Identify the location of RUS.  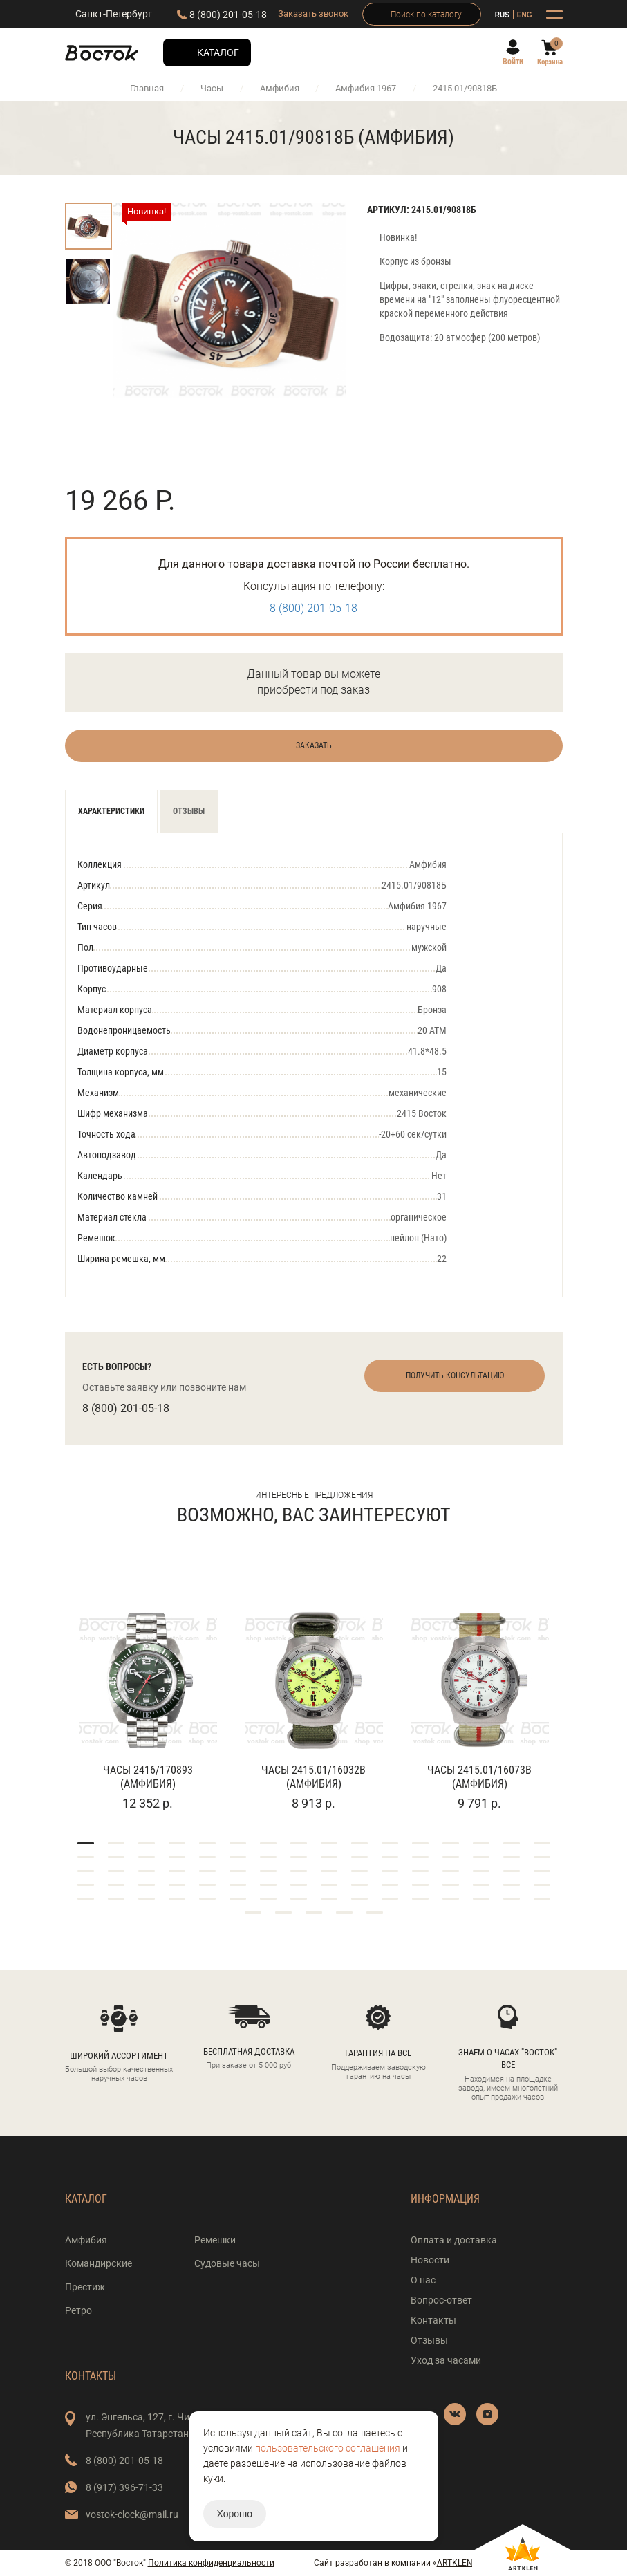
(502, 15).